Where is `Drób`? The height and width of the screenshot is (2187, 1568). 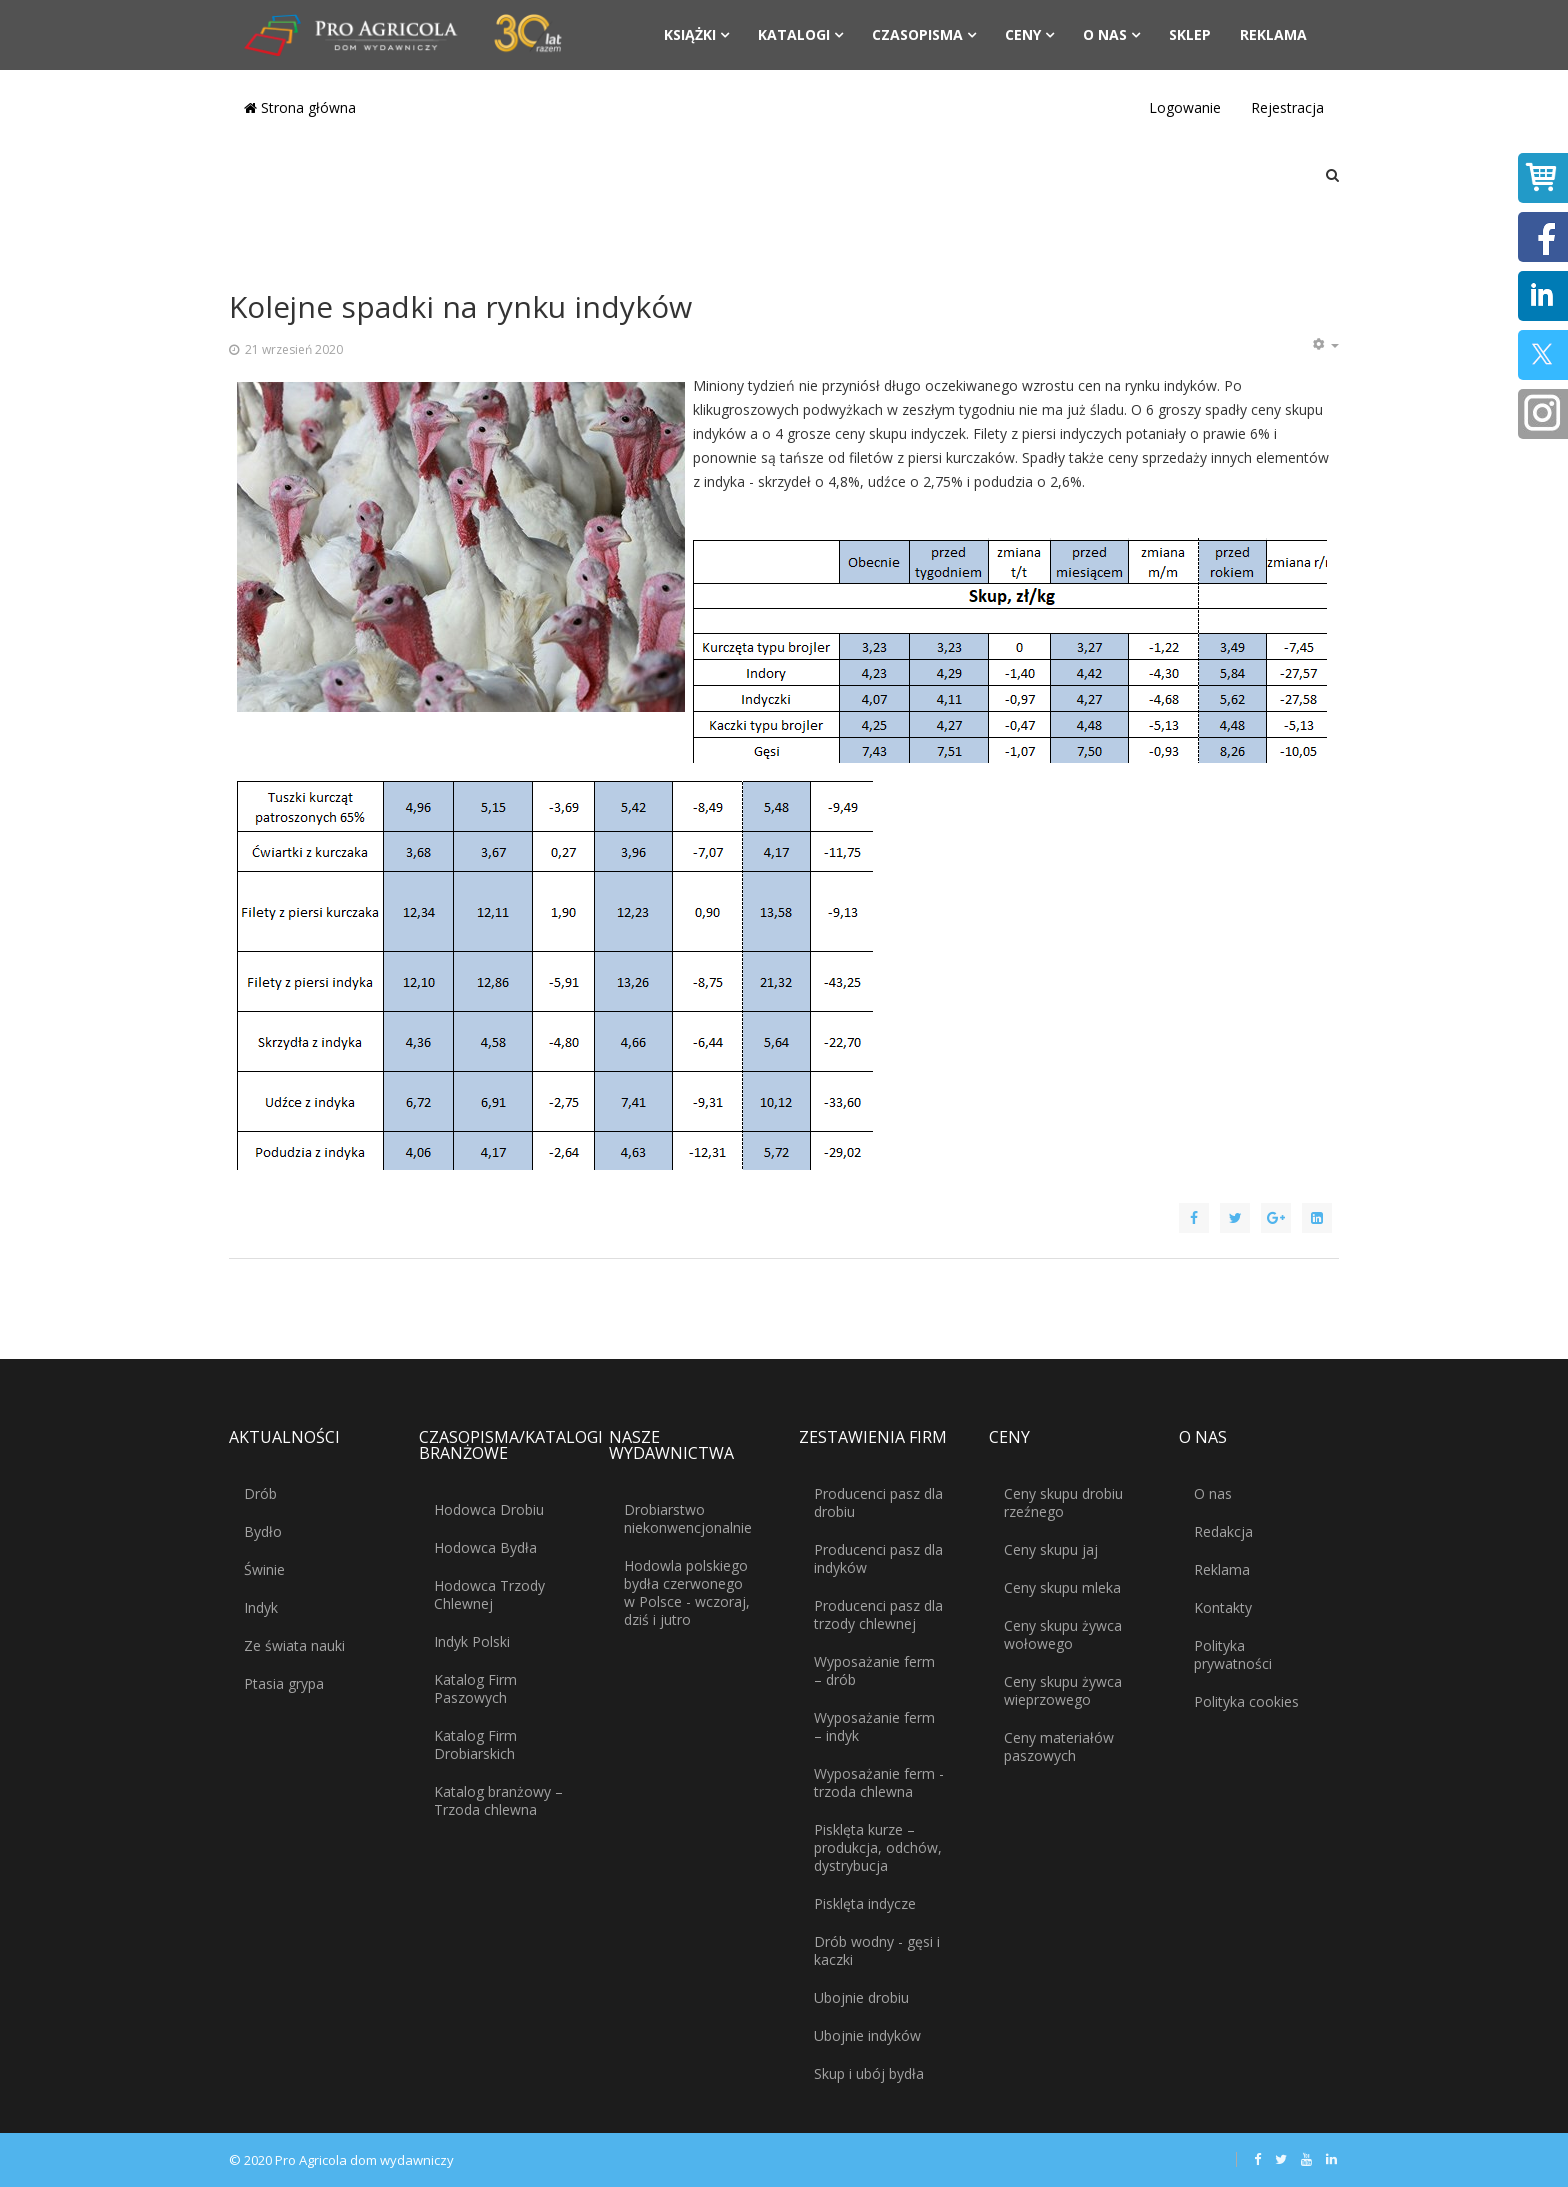 Drób is located at coordinates (260, 1493).